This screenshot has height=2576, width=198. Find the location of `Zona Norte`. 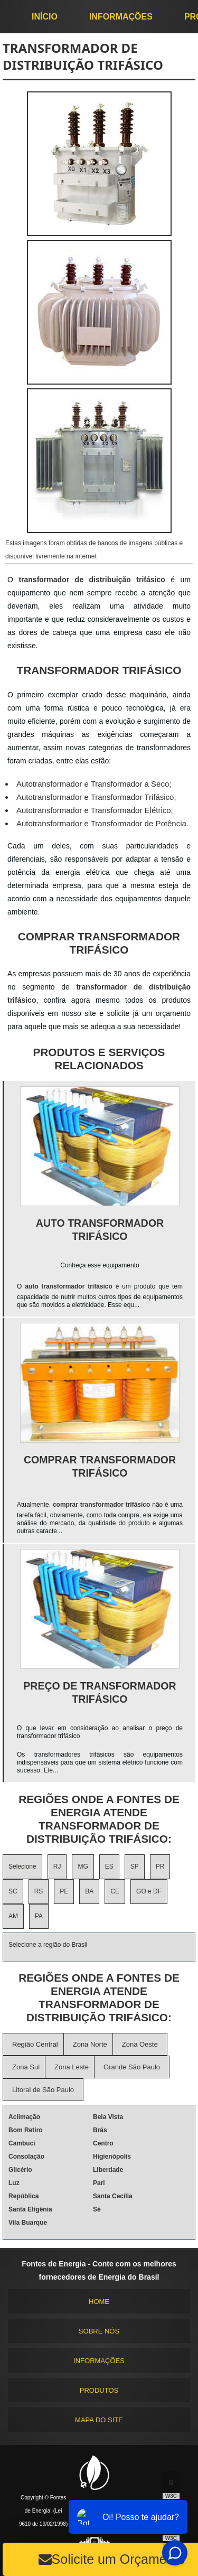

Zona Norte is located at coordinates (90, 2044).